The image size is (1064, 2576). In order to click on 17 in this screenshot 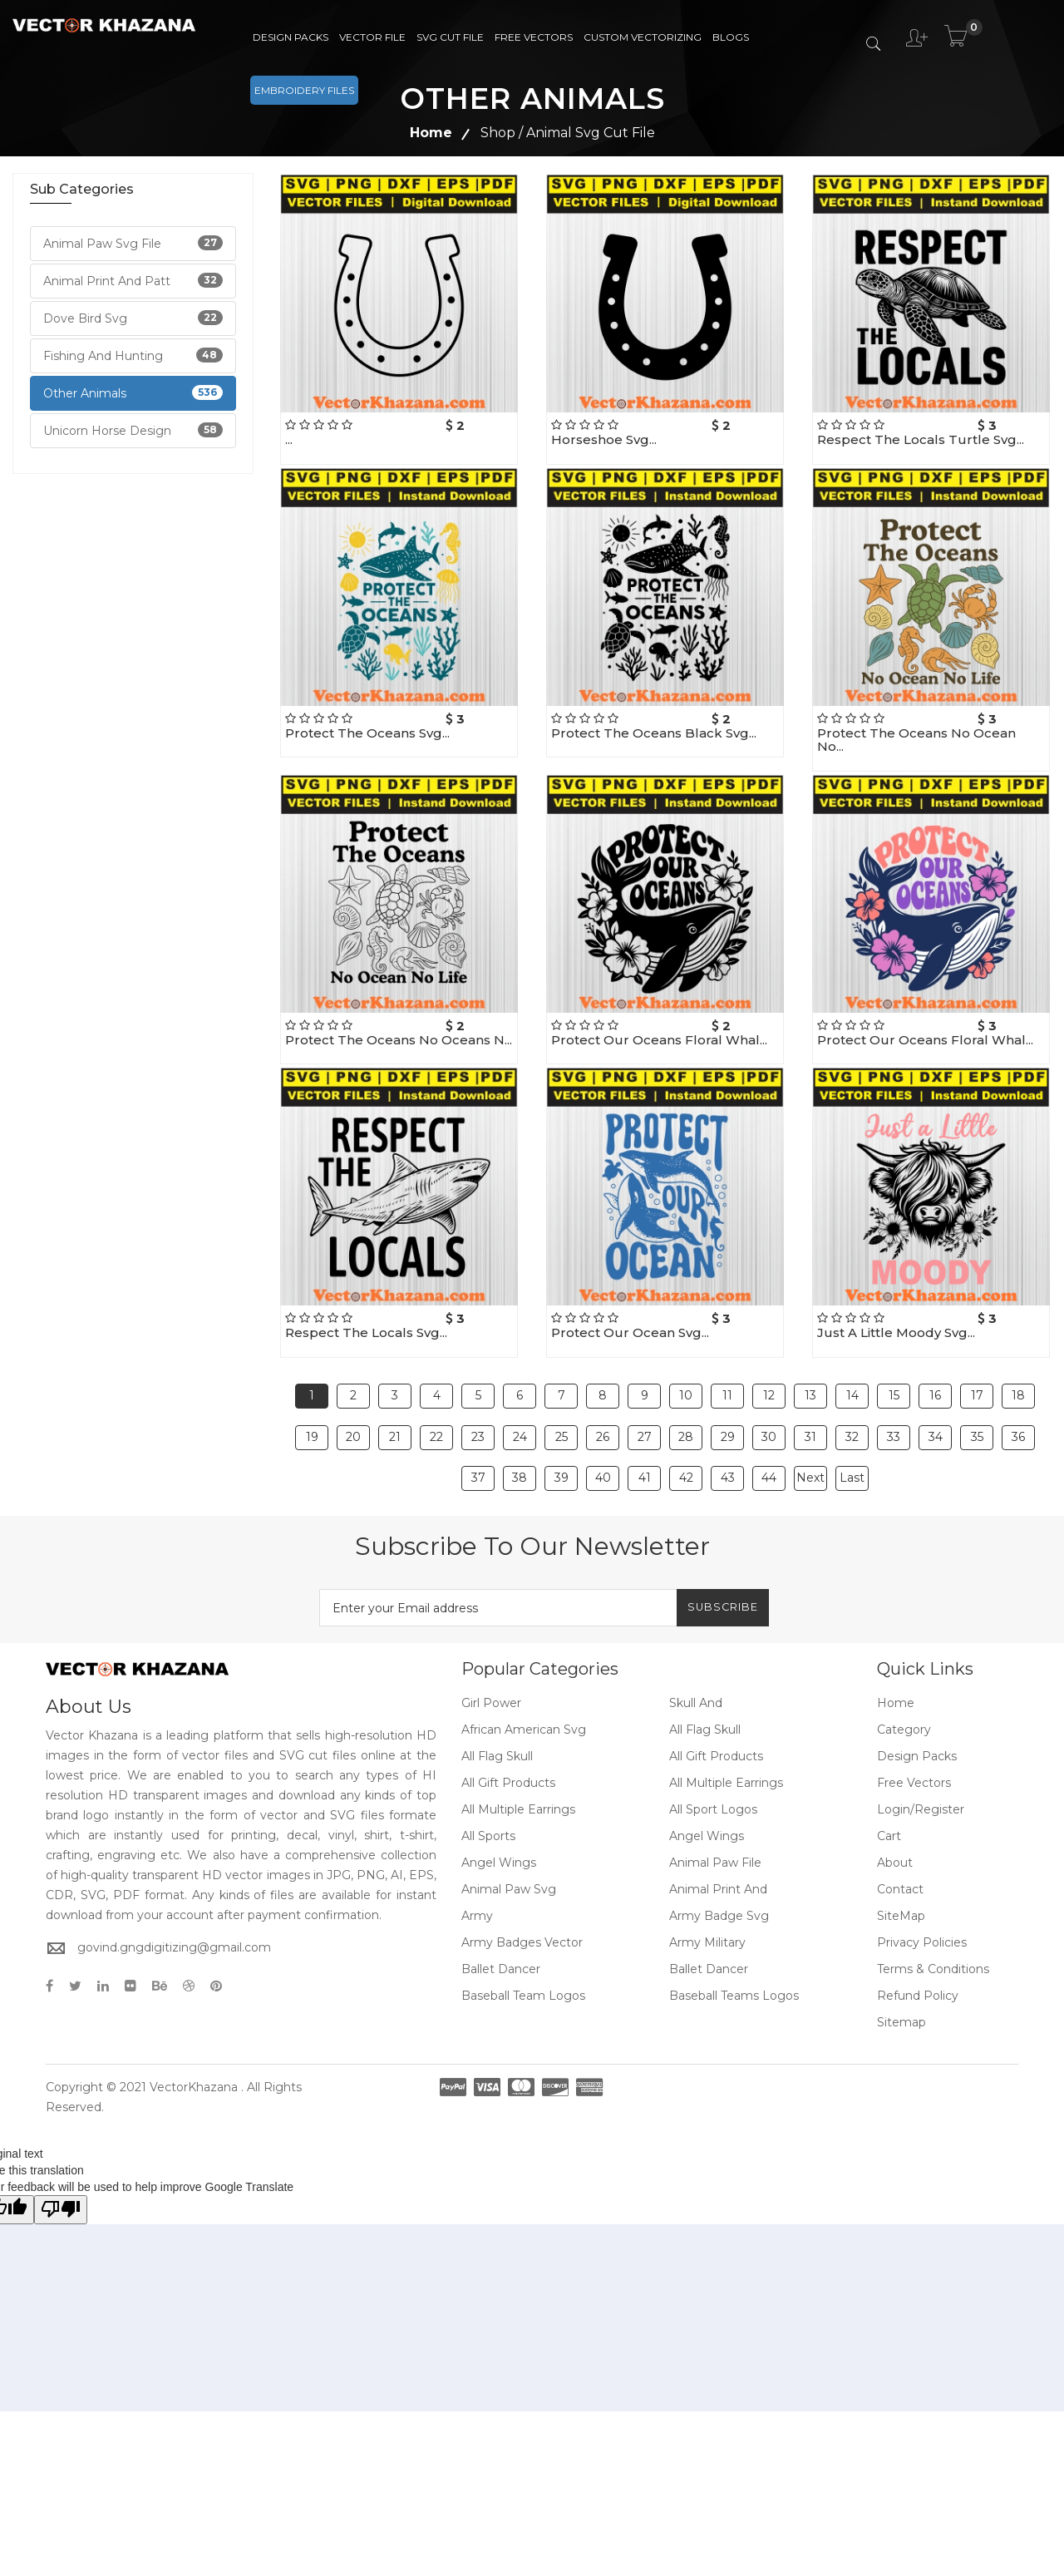, I will do `click(977, 1387)`.